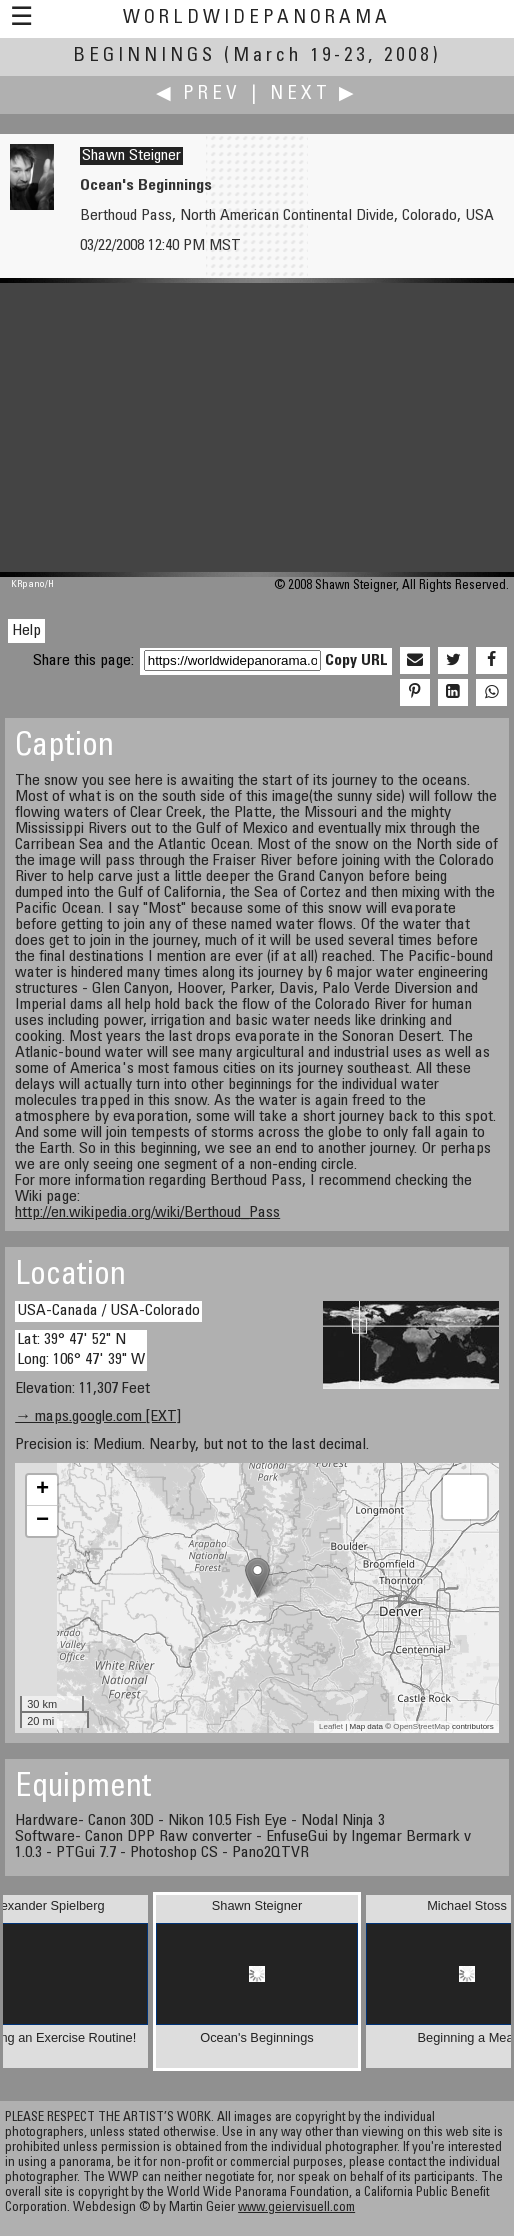 The height and width of the screenshot is (2236, 514). I want to click on + [button], so click(42, 1490).